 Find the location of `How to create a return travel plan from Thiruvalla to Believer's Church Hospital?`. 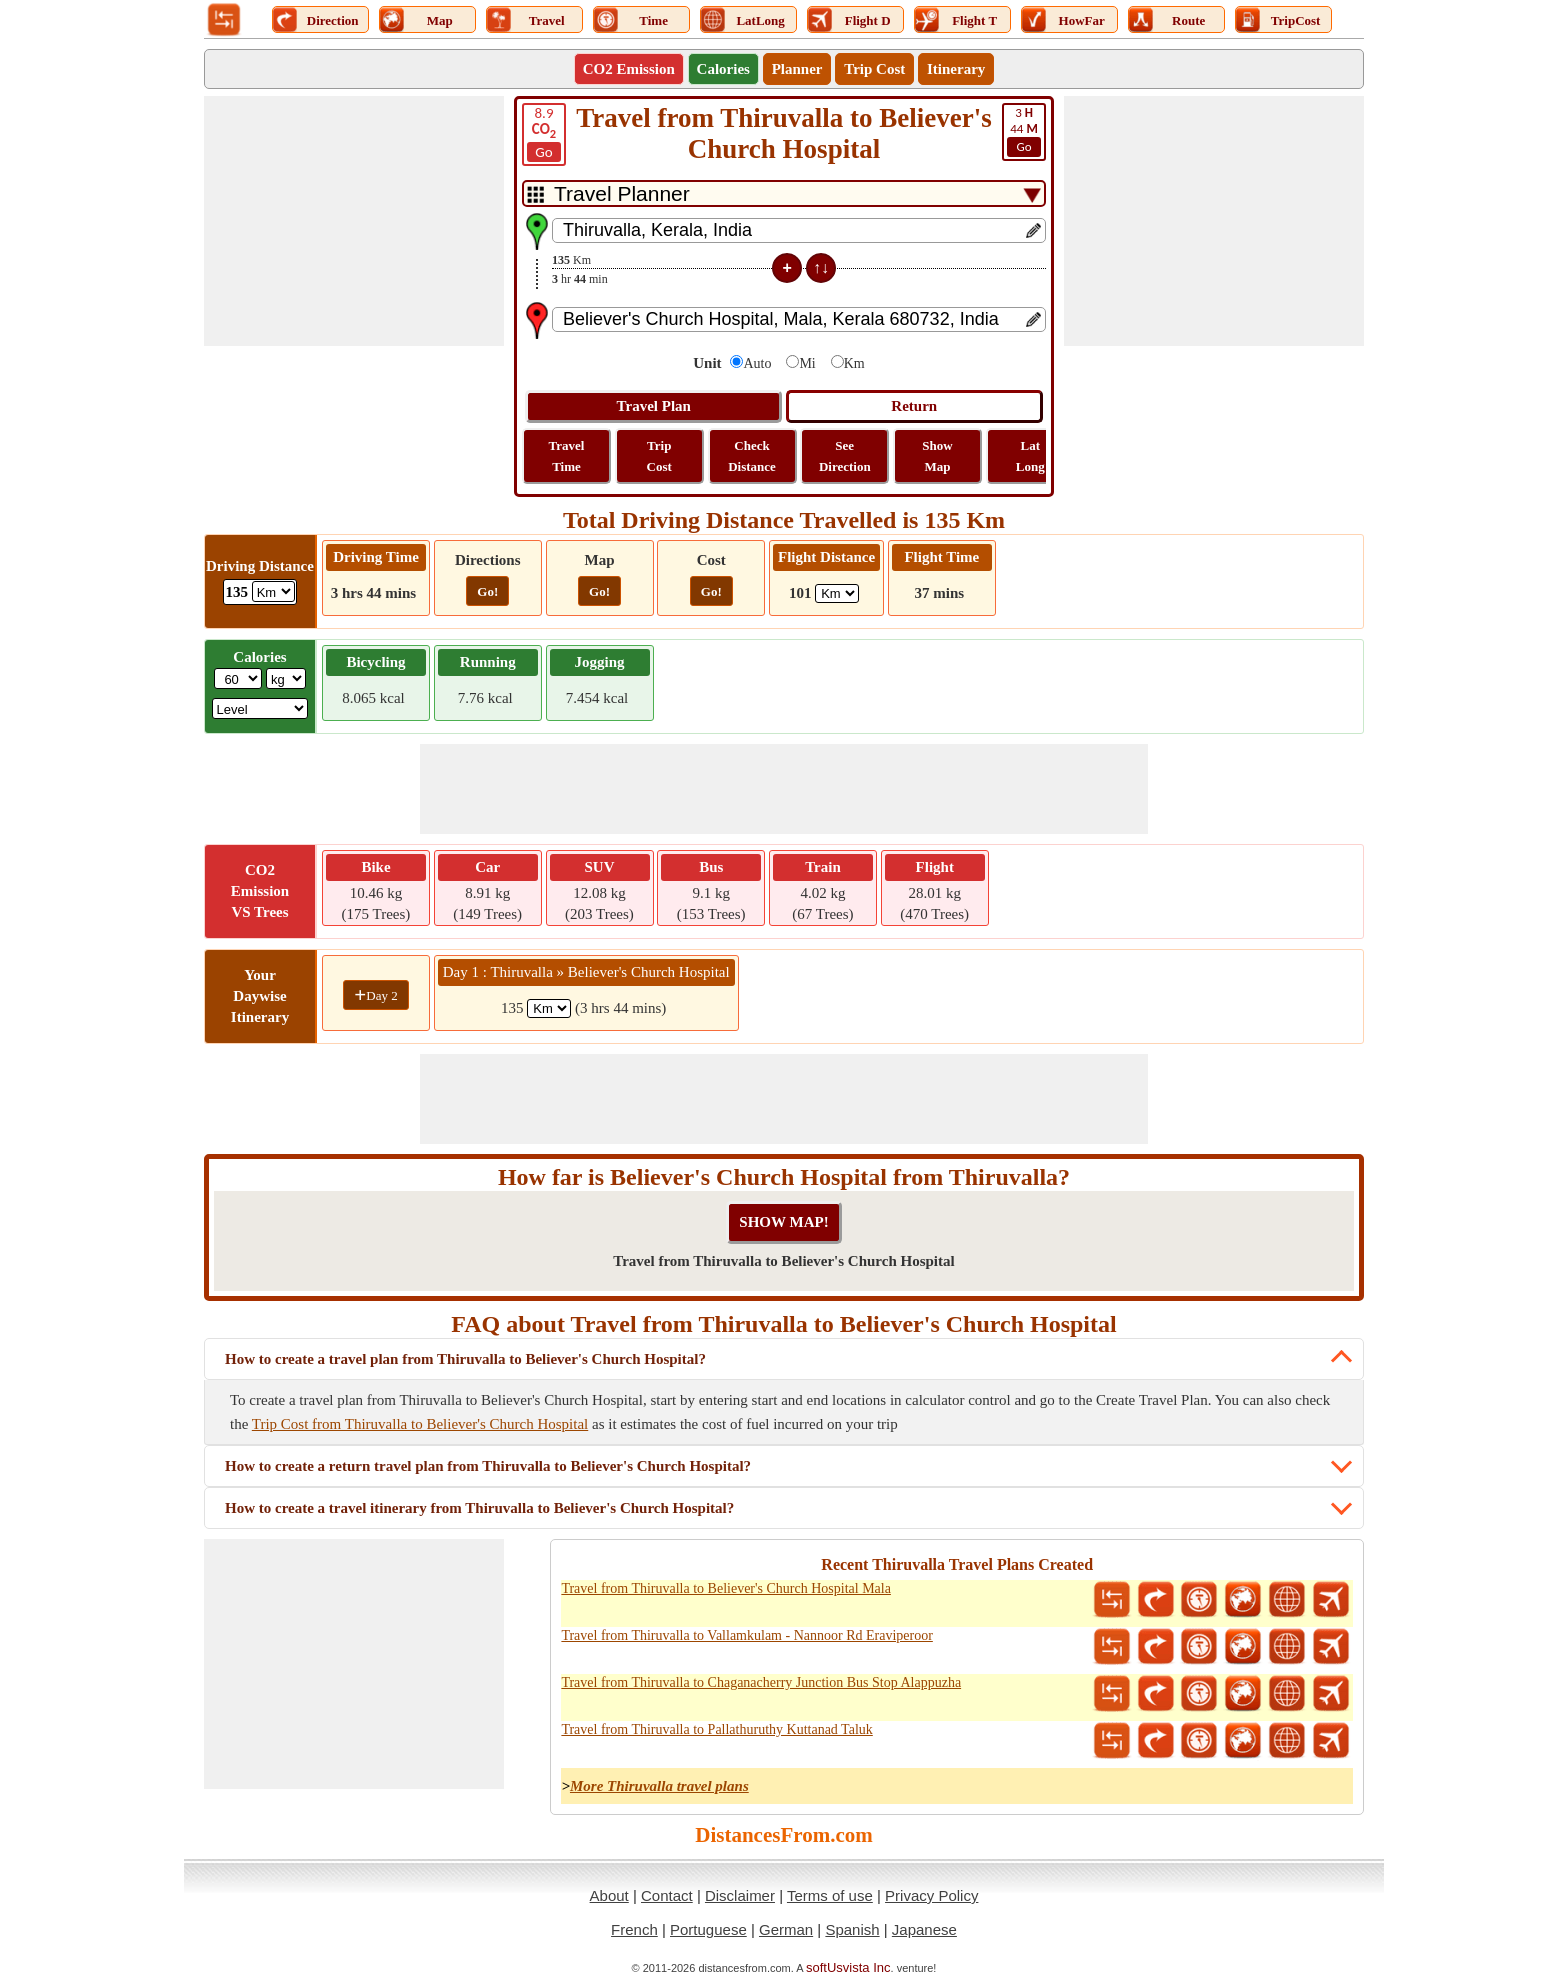

How to create a return travel plan from Thiruvalla to Believer's Church Hospital? is located at coordinates (488, 1466).